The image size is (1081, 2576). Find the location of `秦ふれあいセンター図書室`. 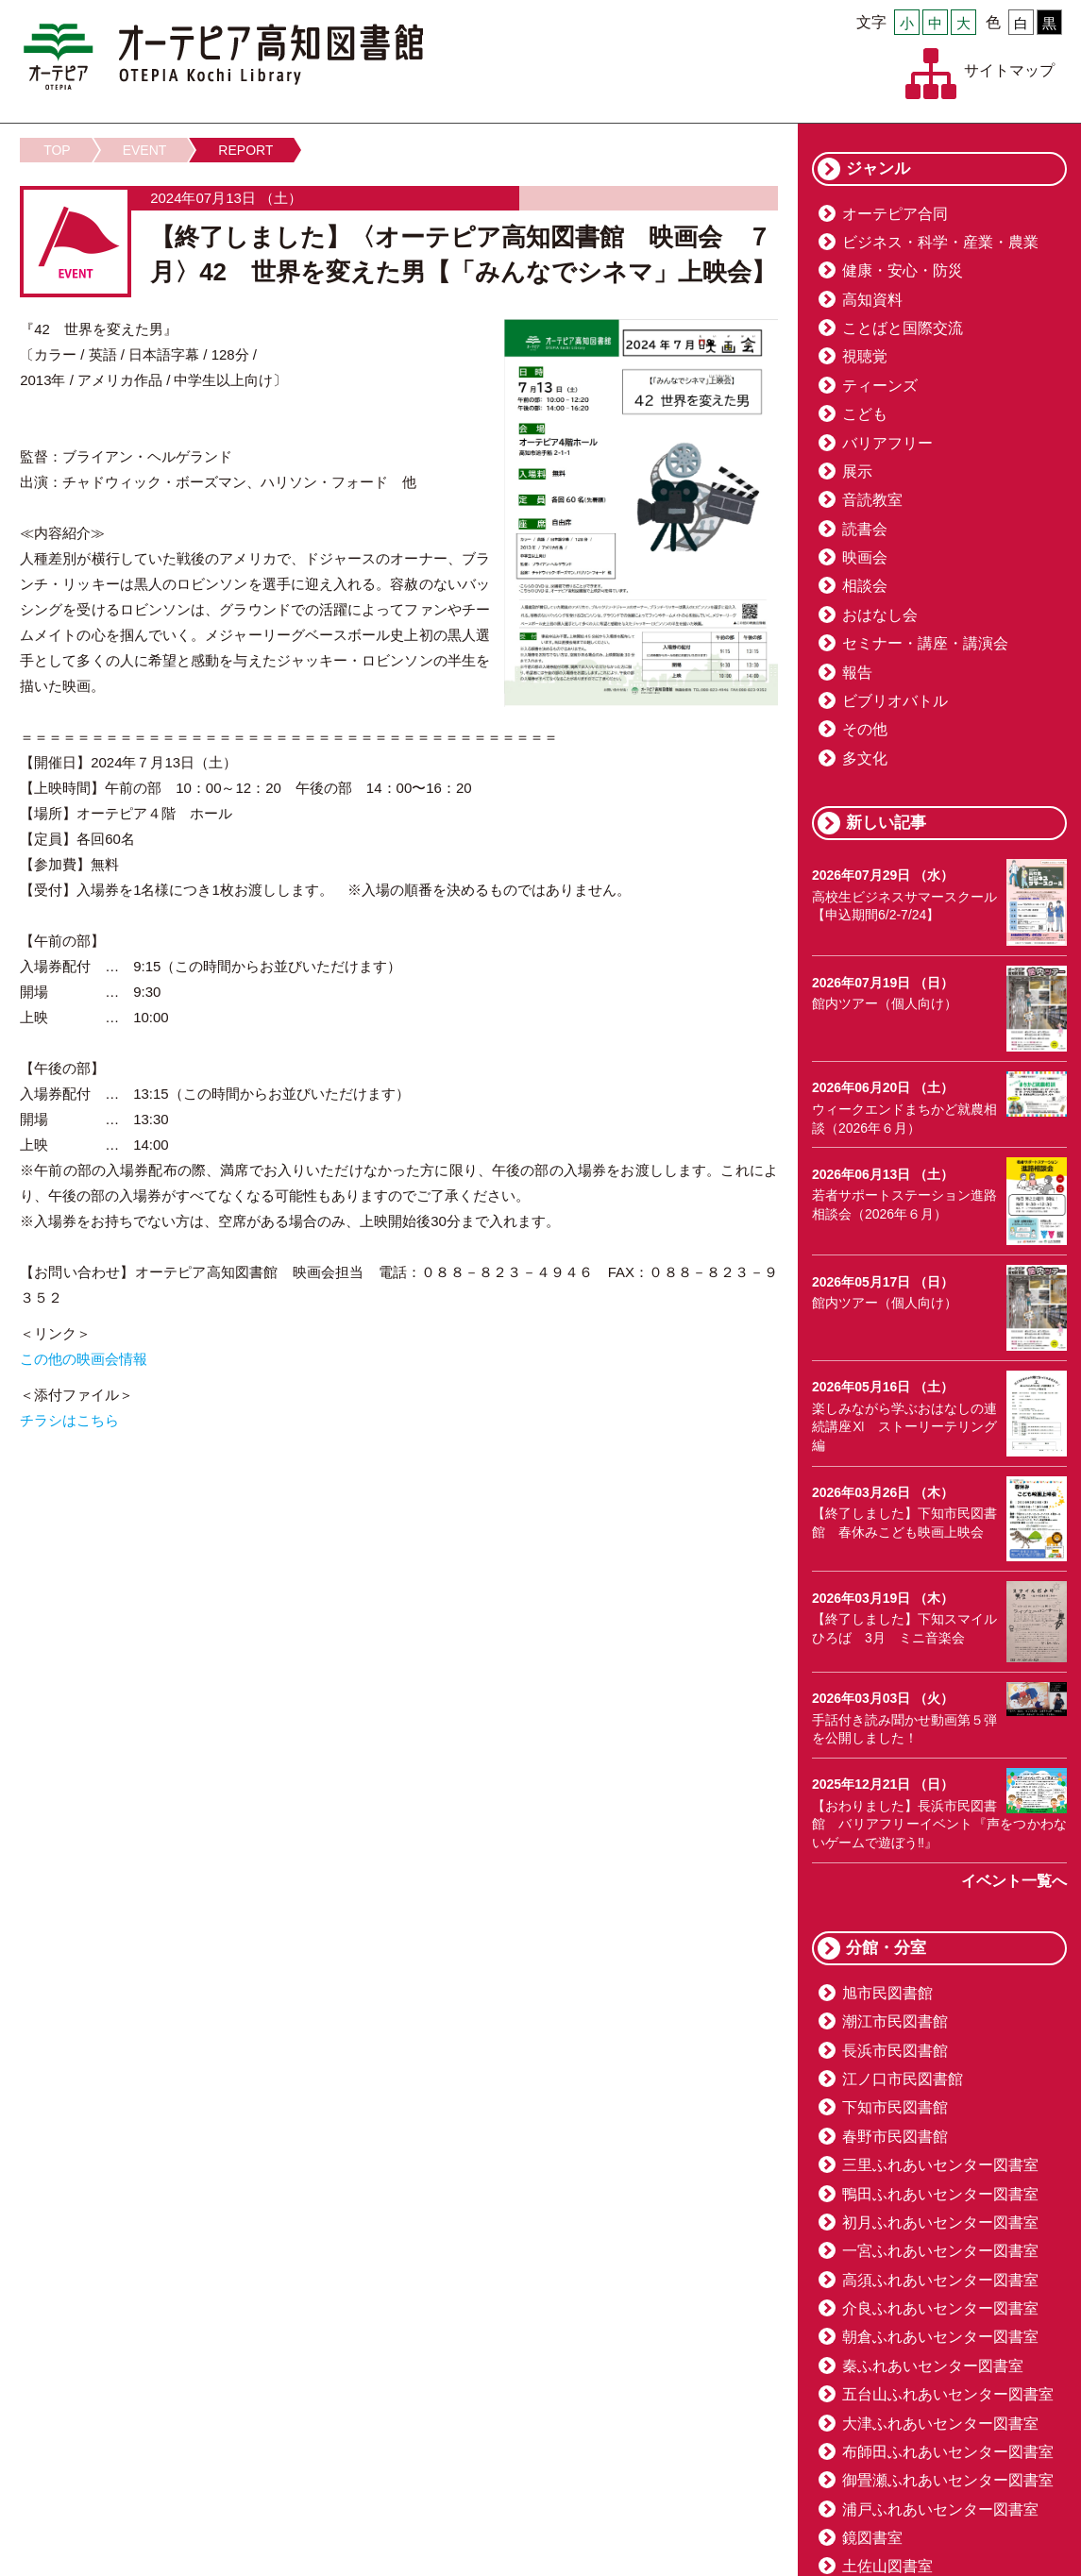

秦ふれあいセンター図書室 is located at coordinates (932, 2366).